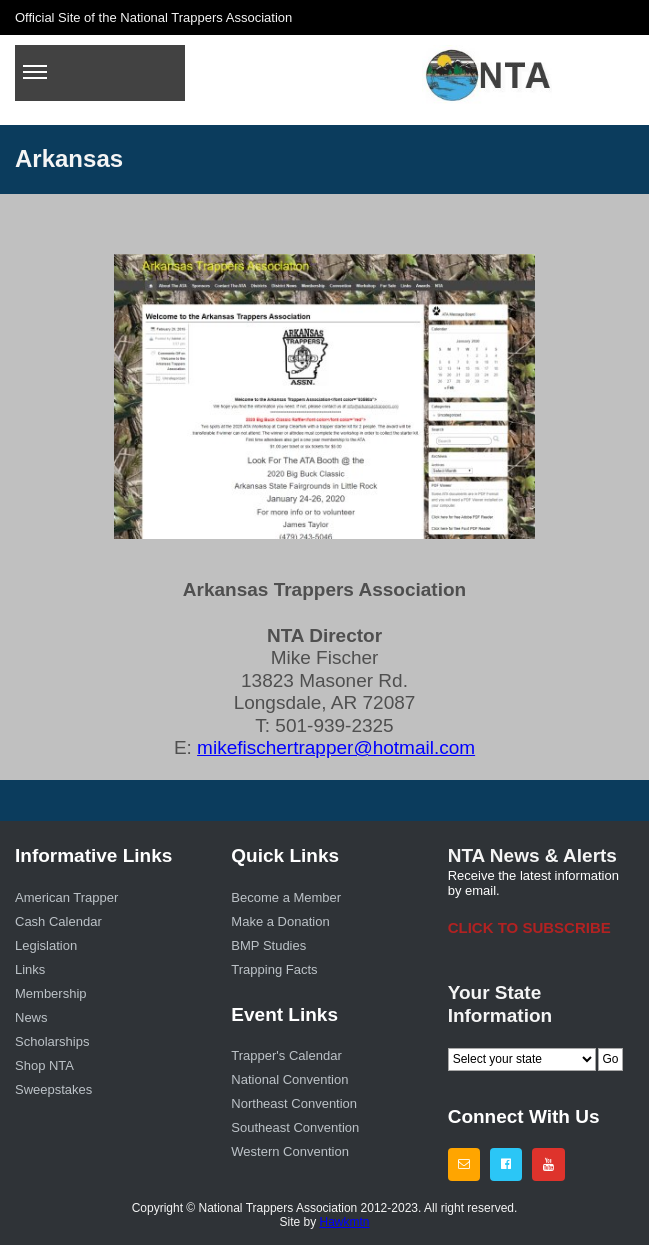 The height and width of the screenshot is (1245, 649). What do you see at coordinates (336, 747) in the screenshot?
I see `mikefischertrapper@hotmail.com` at bounding box center [336, 747].